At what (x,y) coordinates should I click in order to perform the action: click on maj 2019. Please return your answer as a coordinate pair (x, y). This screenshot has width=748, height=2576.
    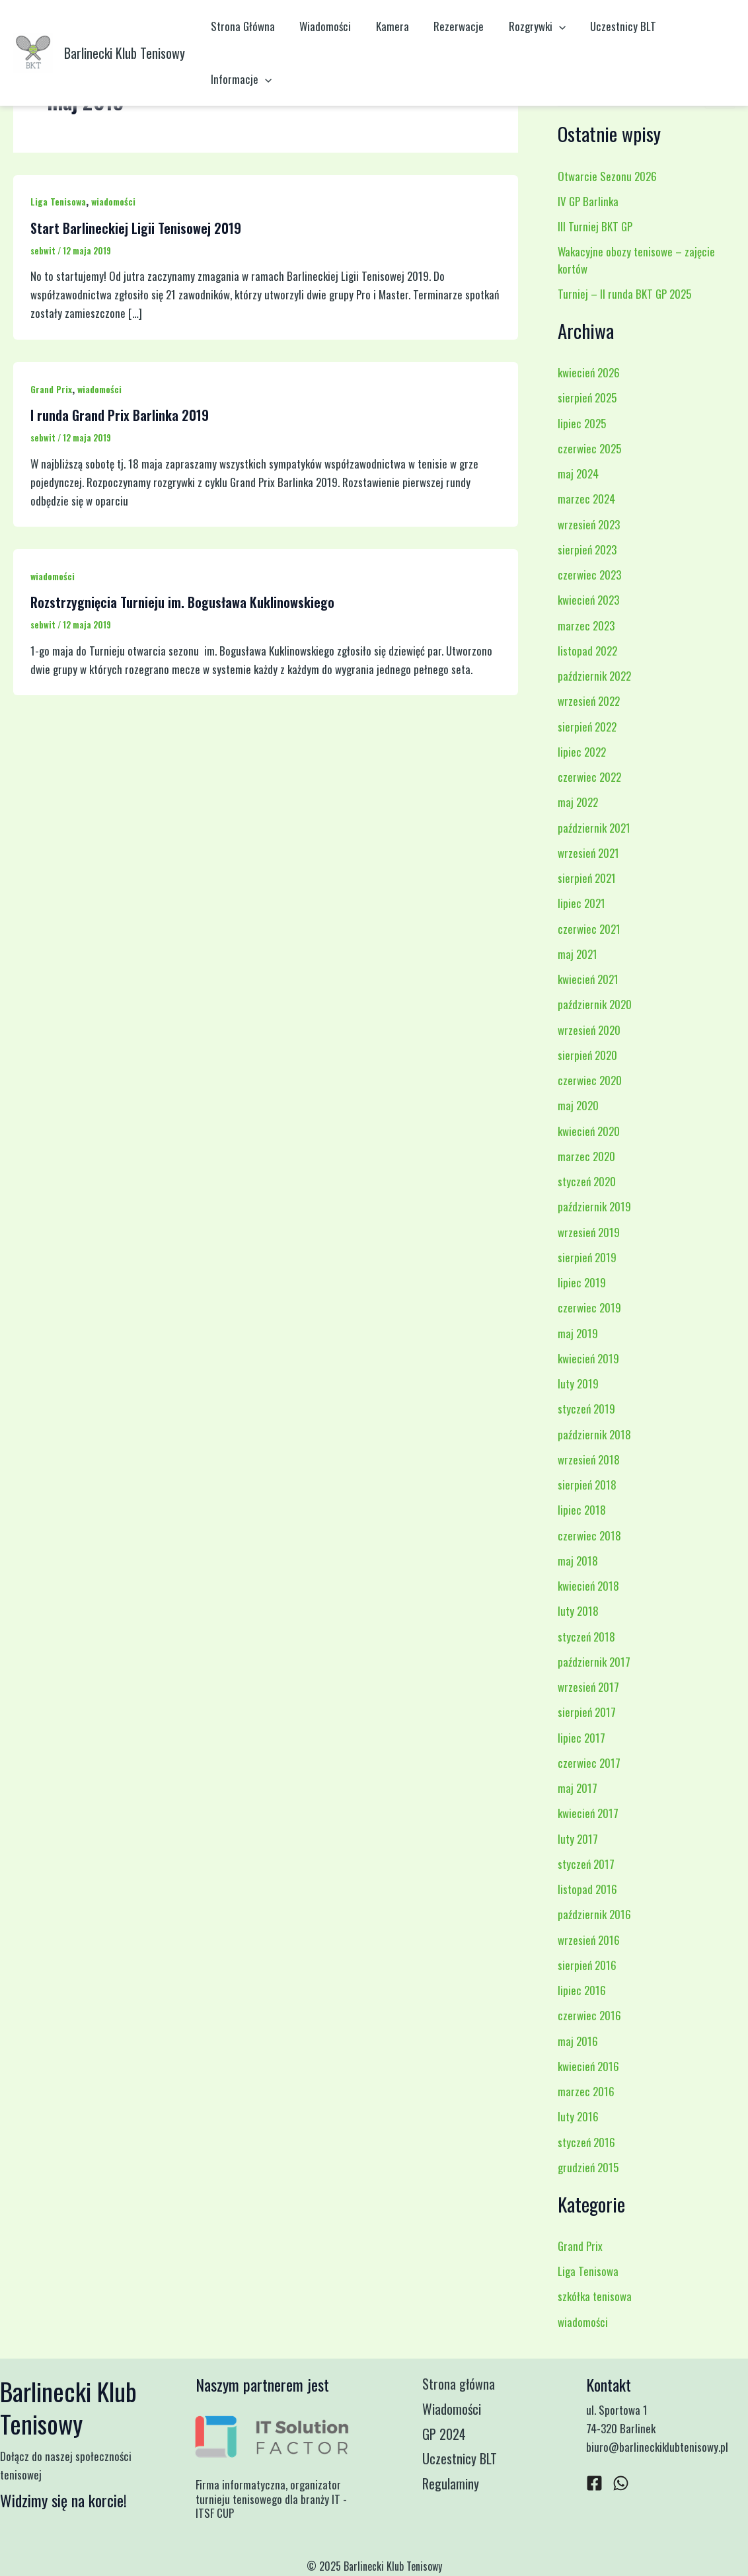
    Looking at the image, I should click on (578, 1333).